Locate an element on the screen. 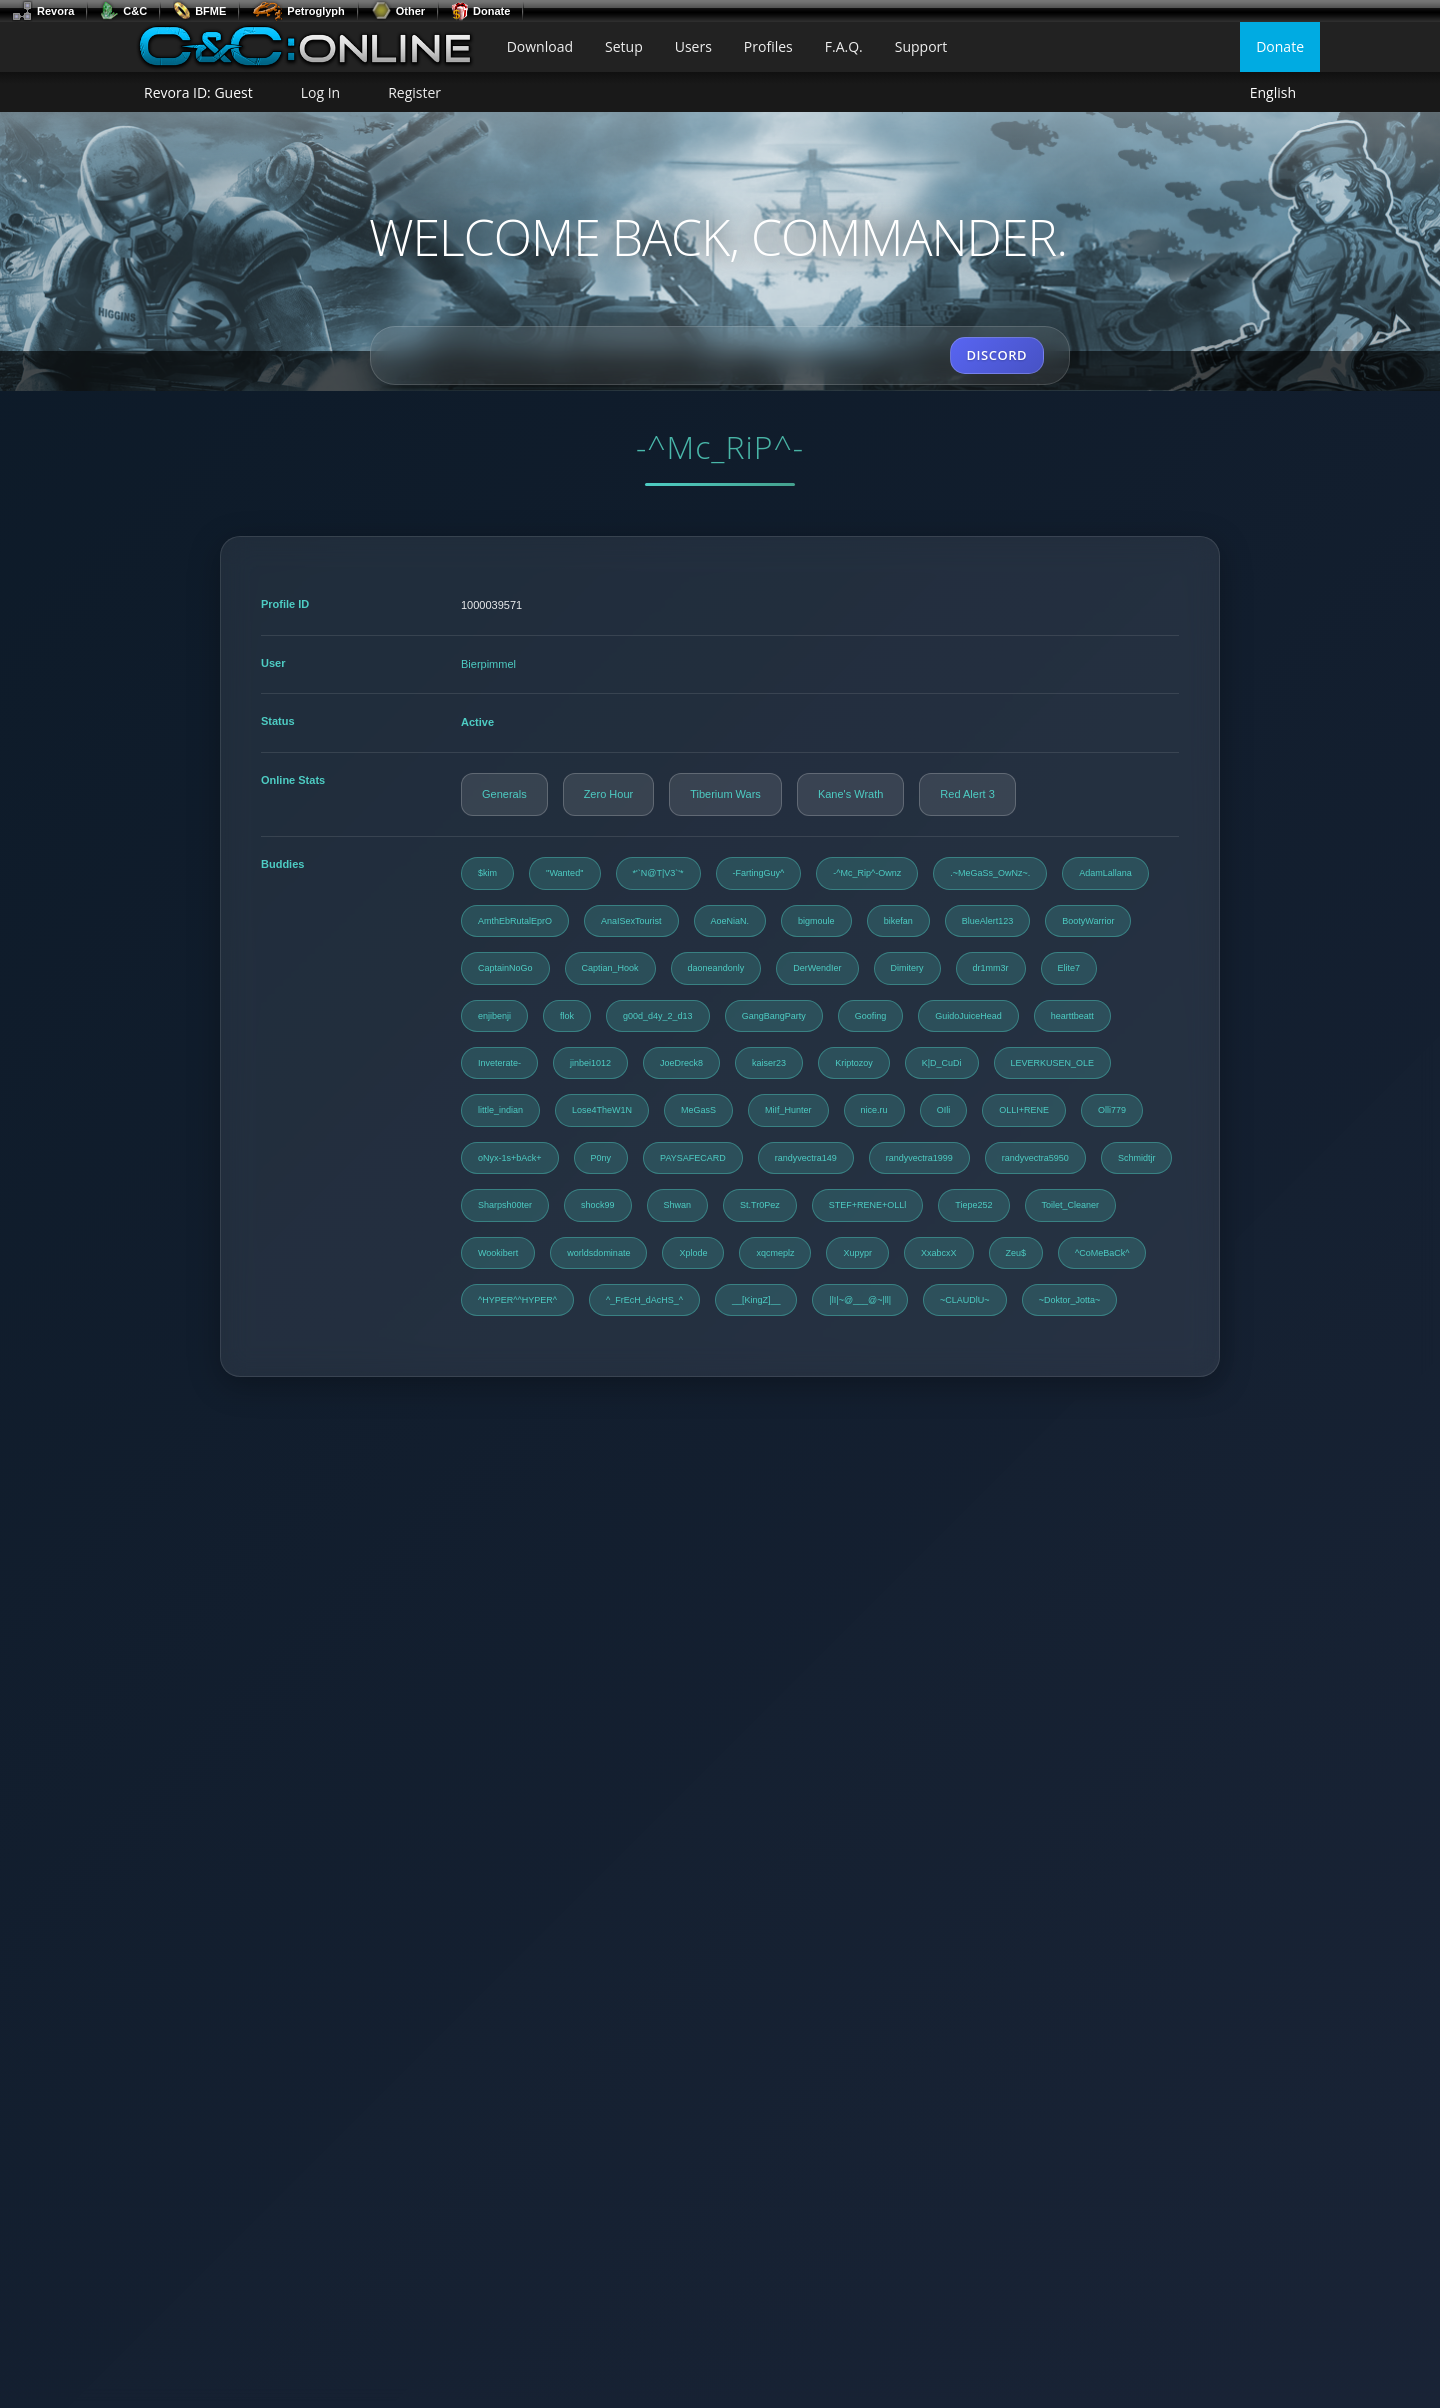 Image resolution: width=1440 pixels, height=2408 pixels. LEVERKUSEN_OLE is located at coordinates (1053, 1063).